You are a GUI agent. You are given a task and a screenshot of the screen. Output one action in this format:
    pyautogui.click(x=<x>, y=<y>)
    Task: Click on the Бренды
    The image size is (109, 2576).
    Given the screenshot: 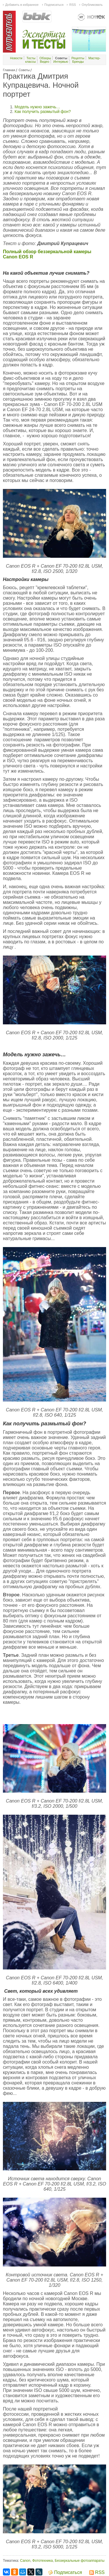 What is the action you would take?
    pyautogui.click(x=78, y=61)
    